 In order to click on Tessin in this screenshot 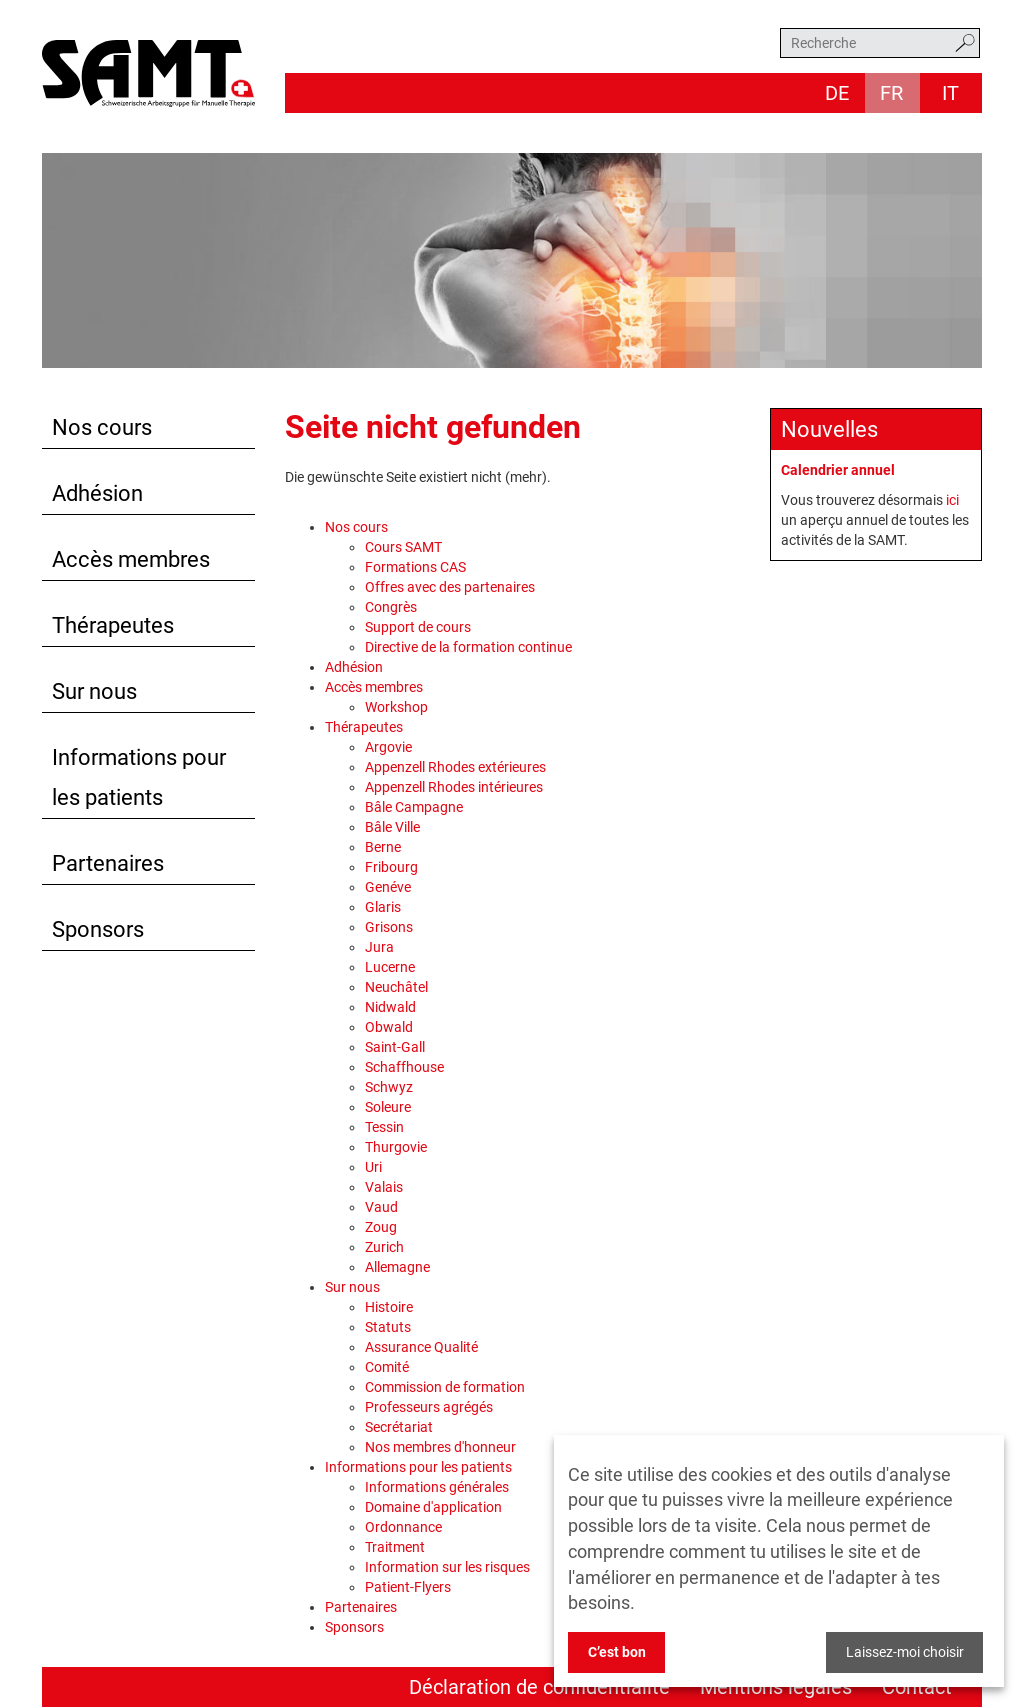, I will do `click(384, 1127)`.